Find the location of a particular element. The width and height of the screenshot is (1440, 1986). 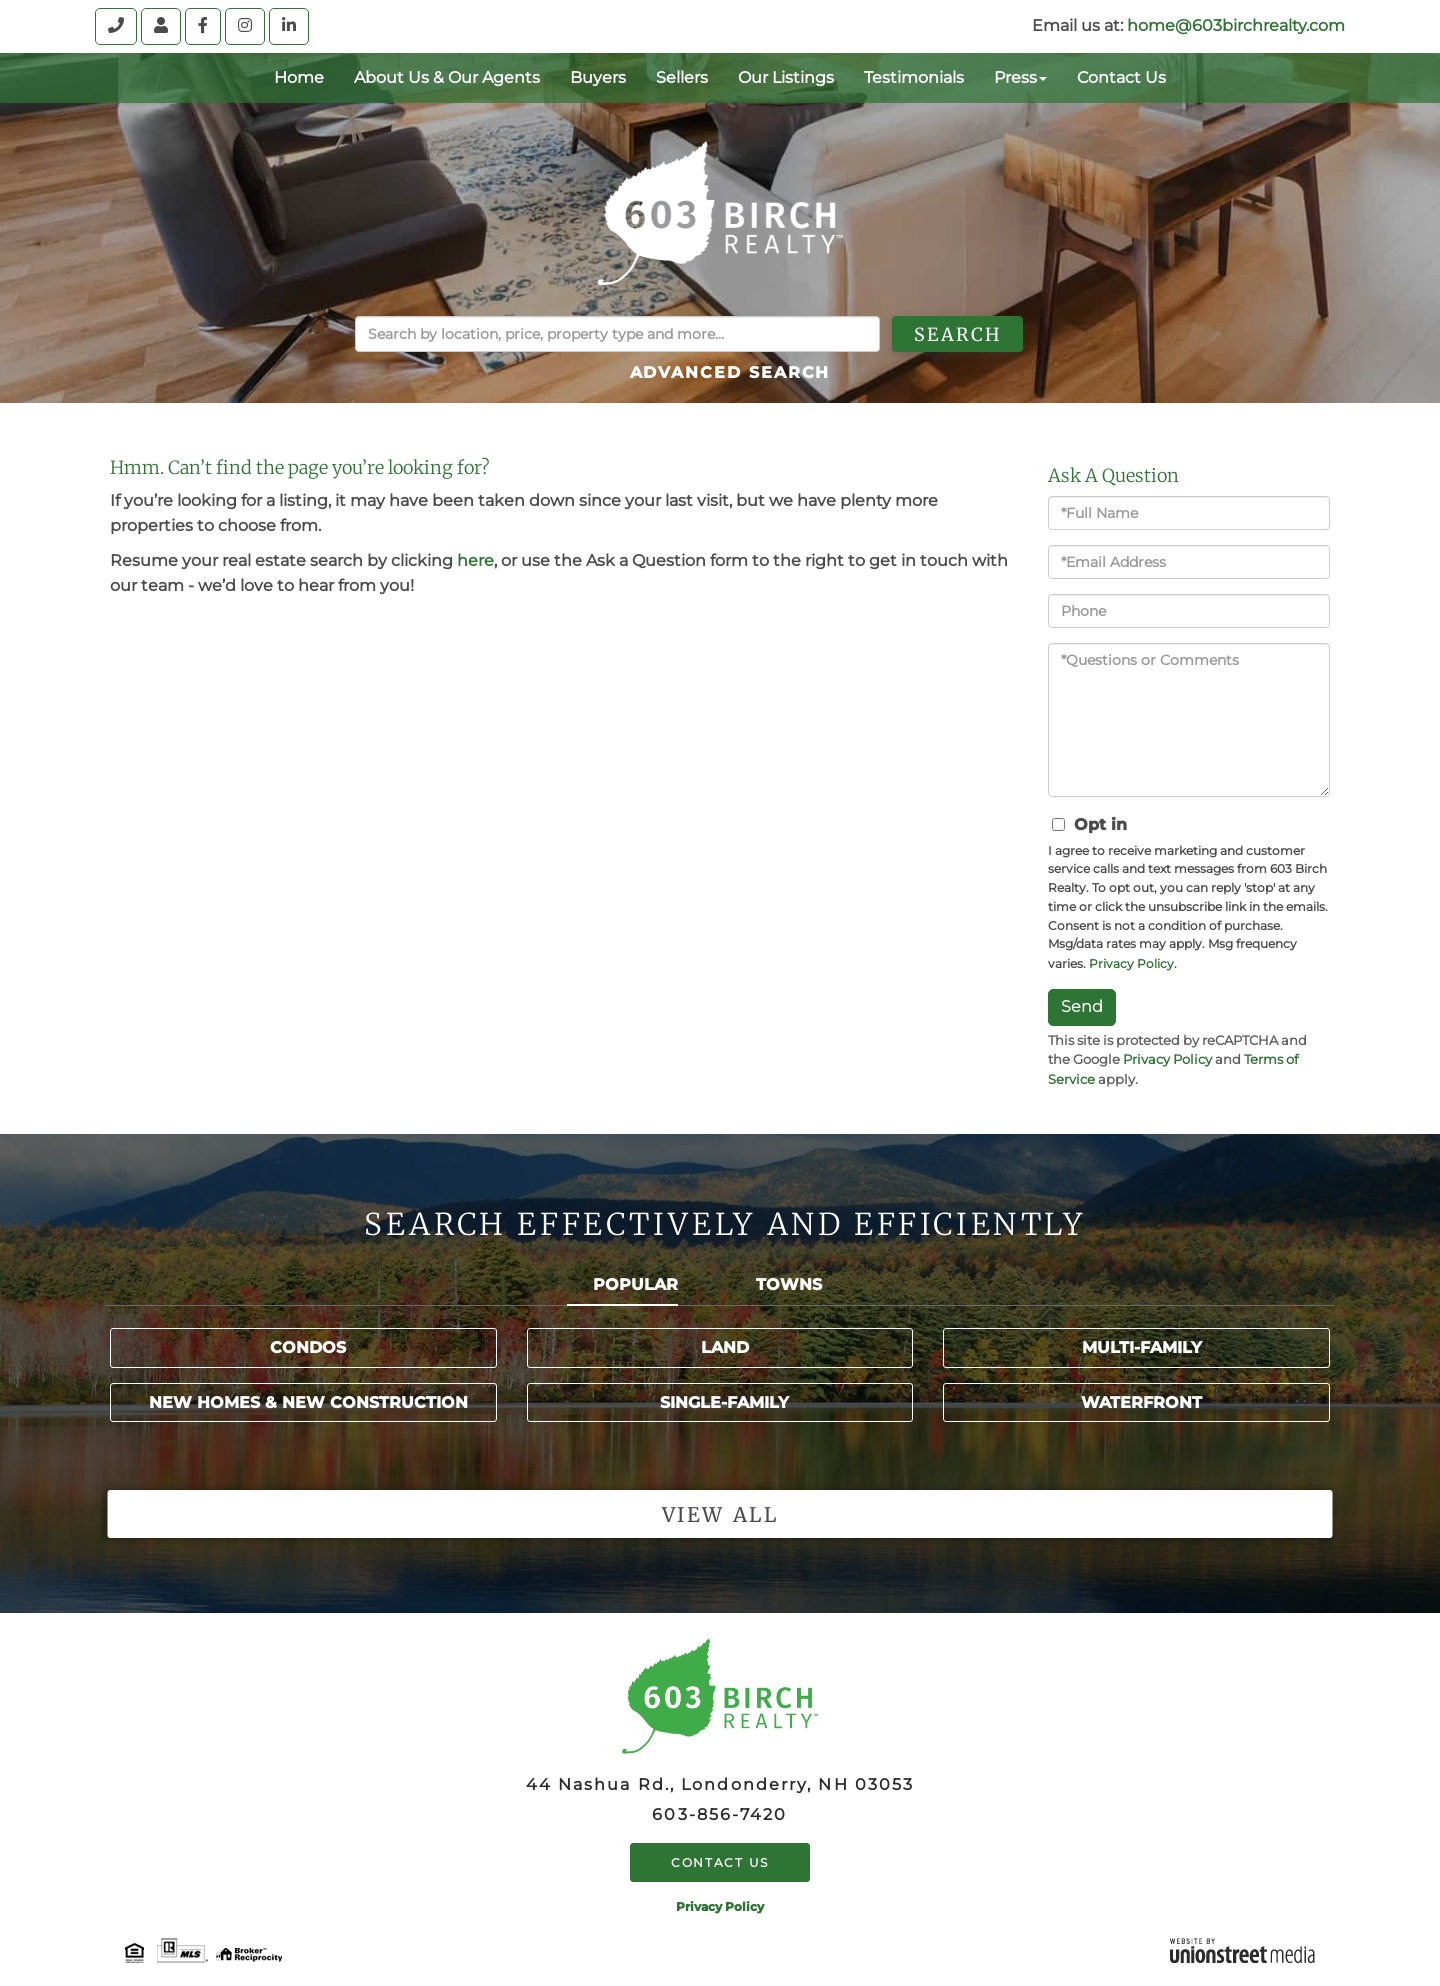

Towns is located at coordinates (789, 1284).